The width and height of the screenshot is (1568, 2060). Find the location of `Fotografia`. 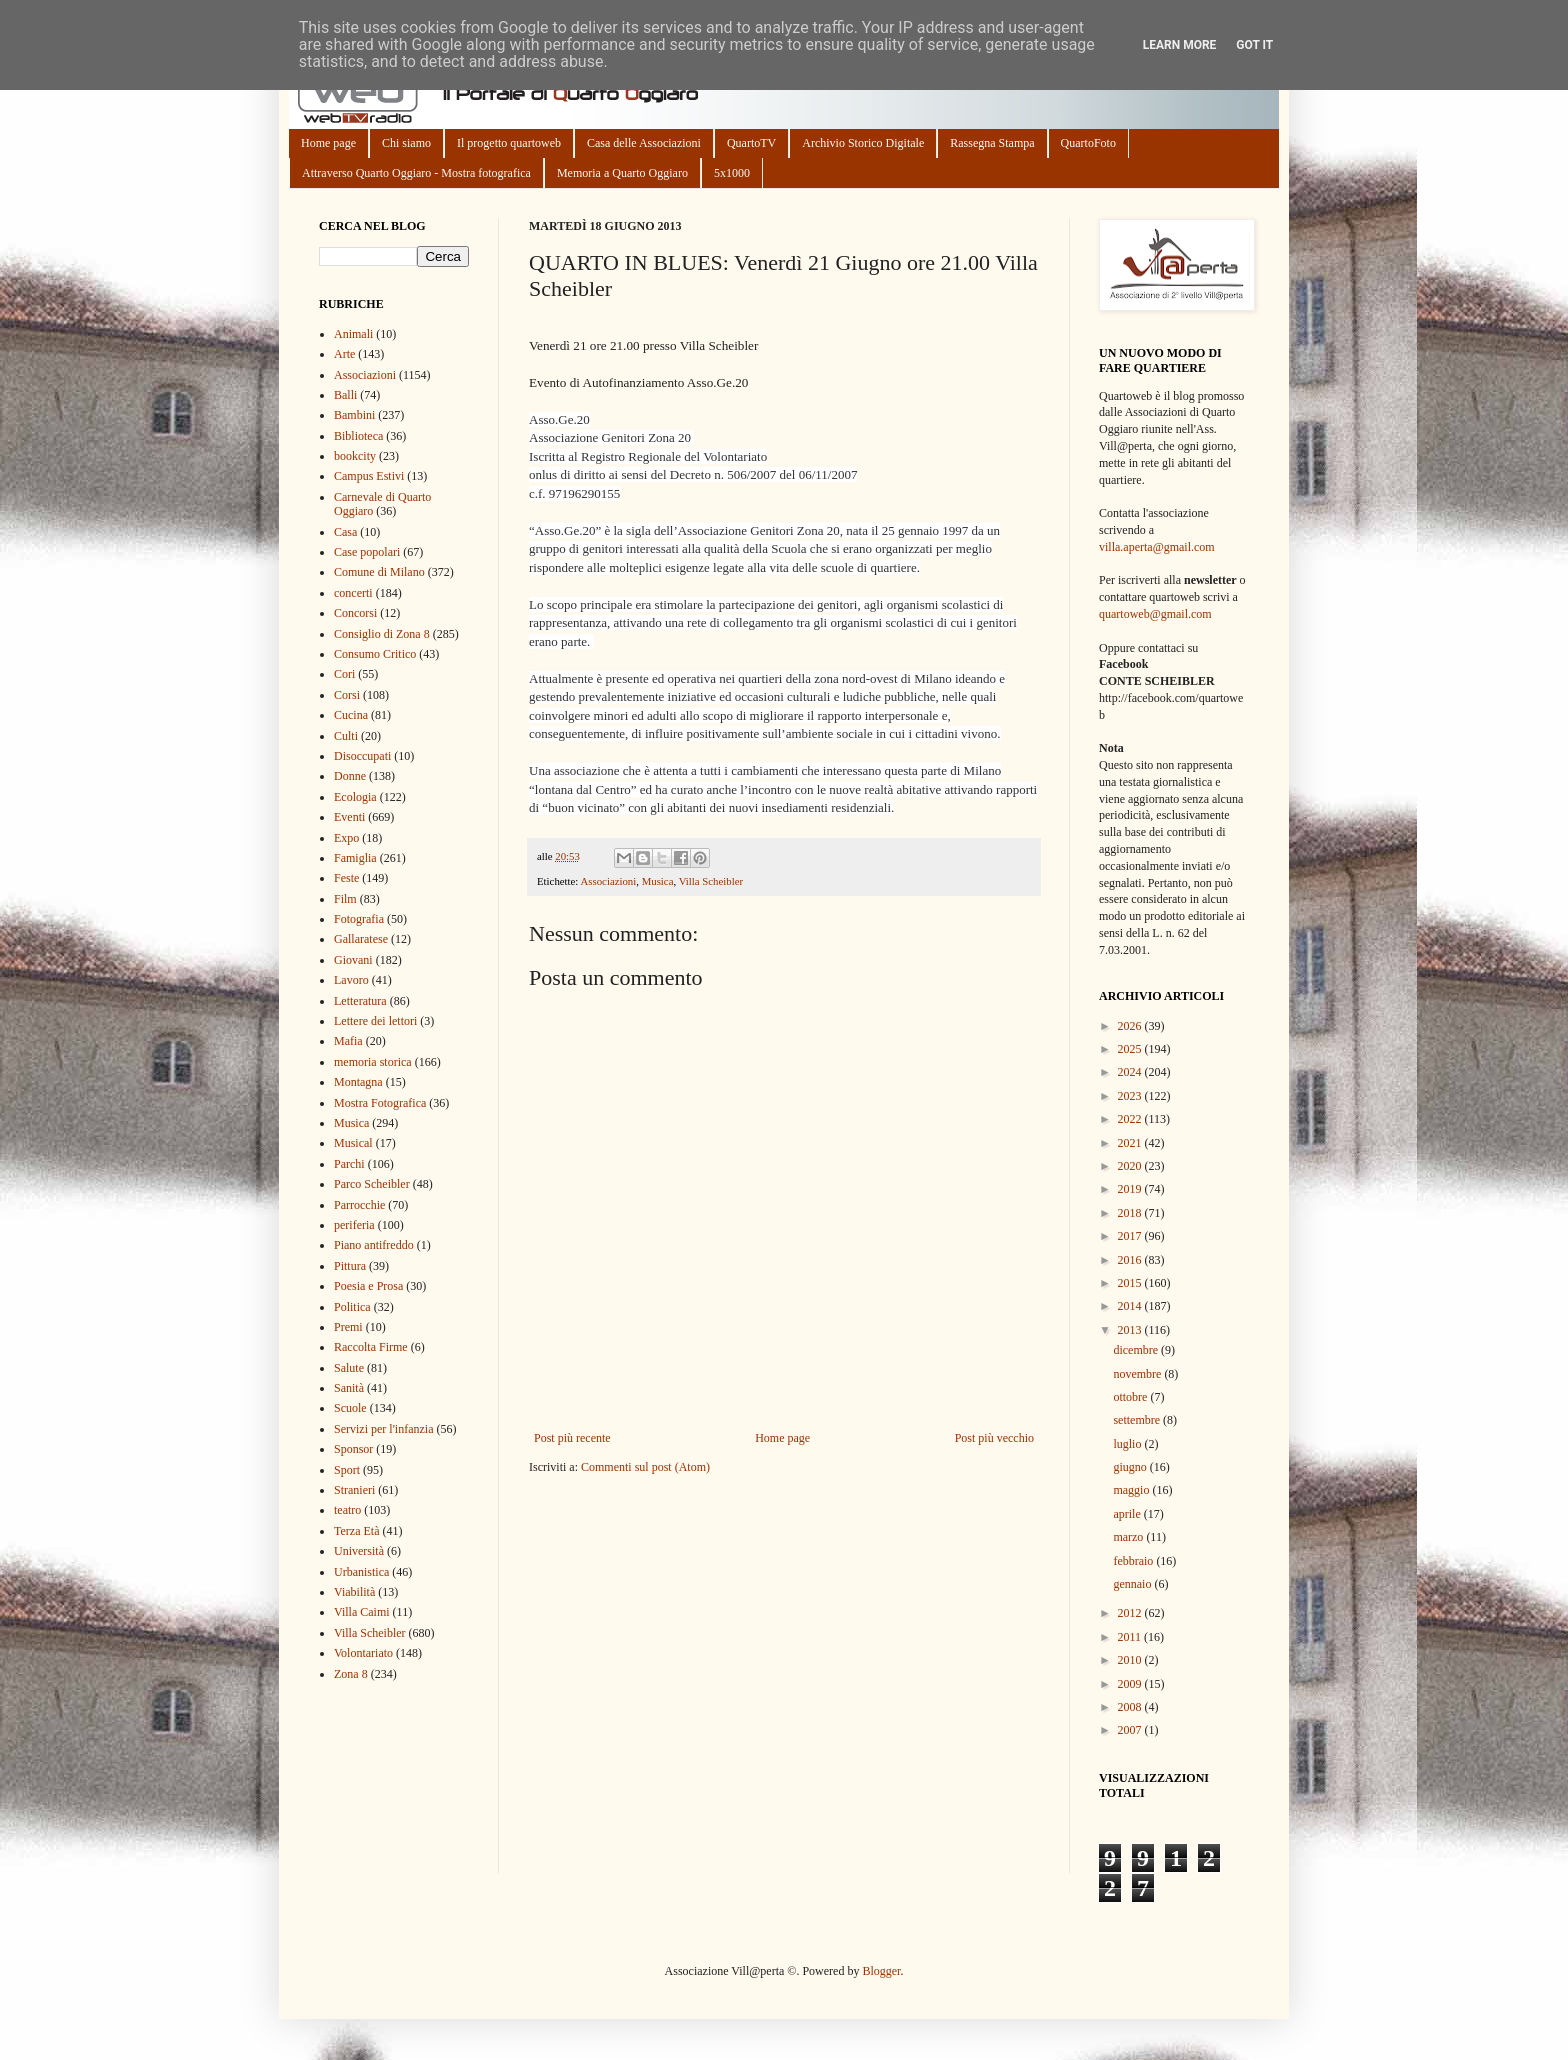

Fotografia is located at coordinates (359, 919).